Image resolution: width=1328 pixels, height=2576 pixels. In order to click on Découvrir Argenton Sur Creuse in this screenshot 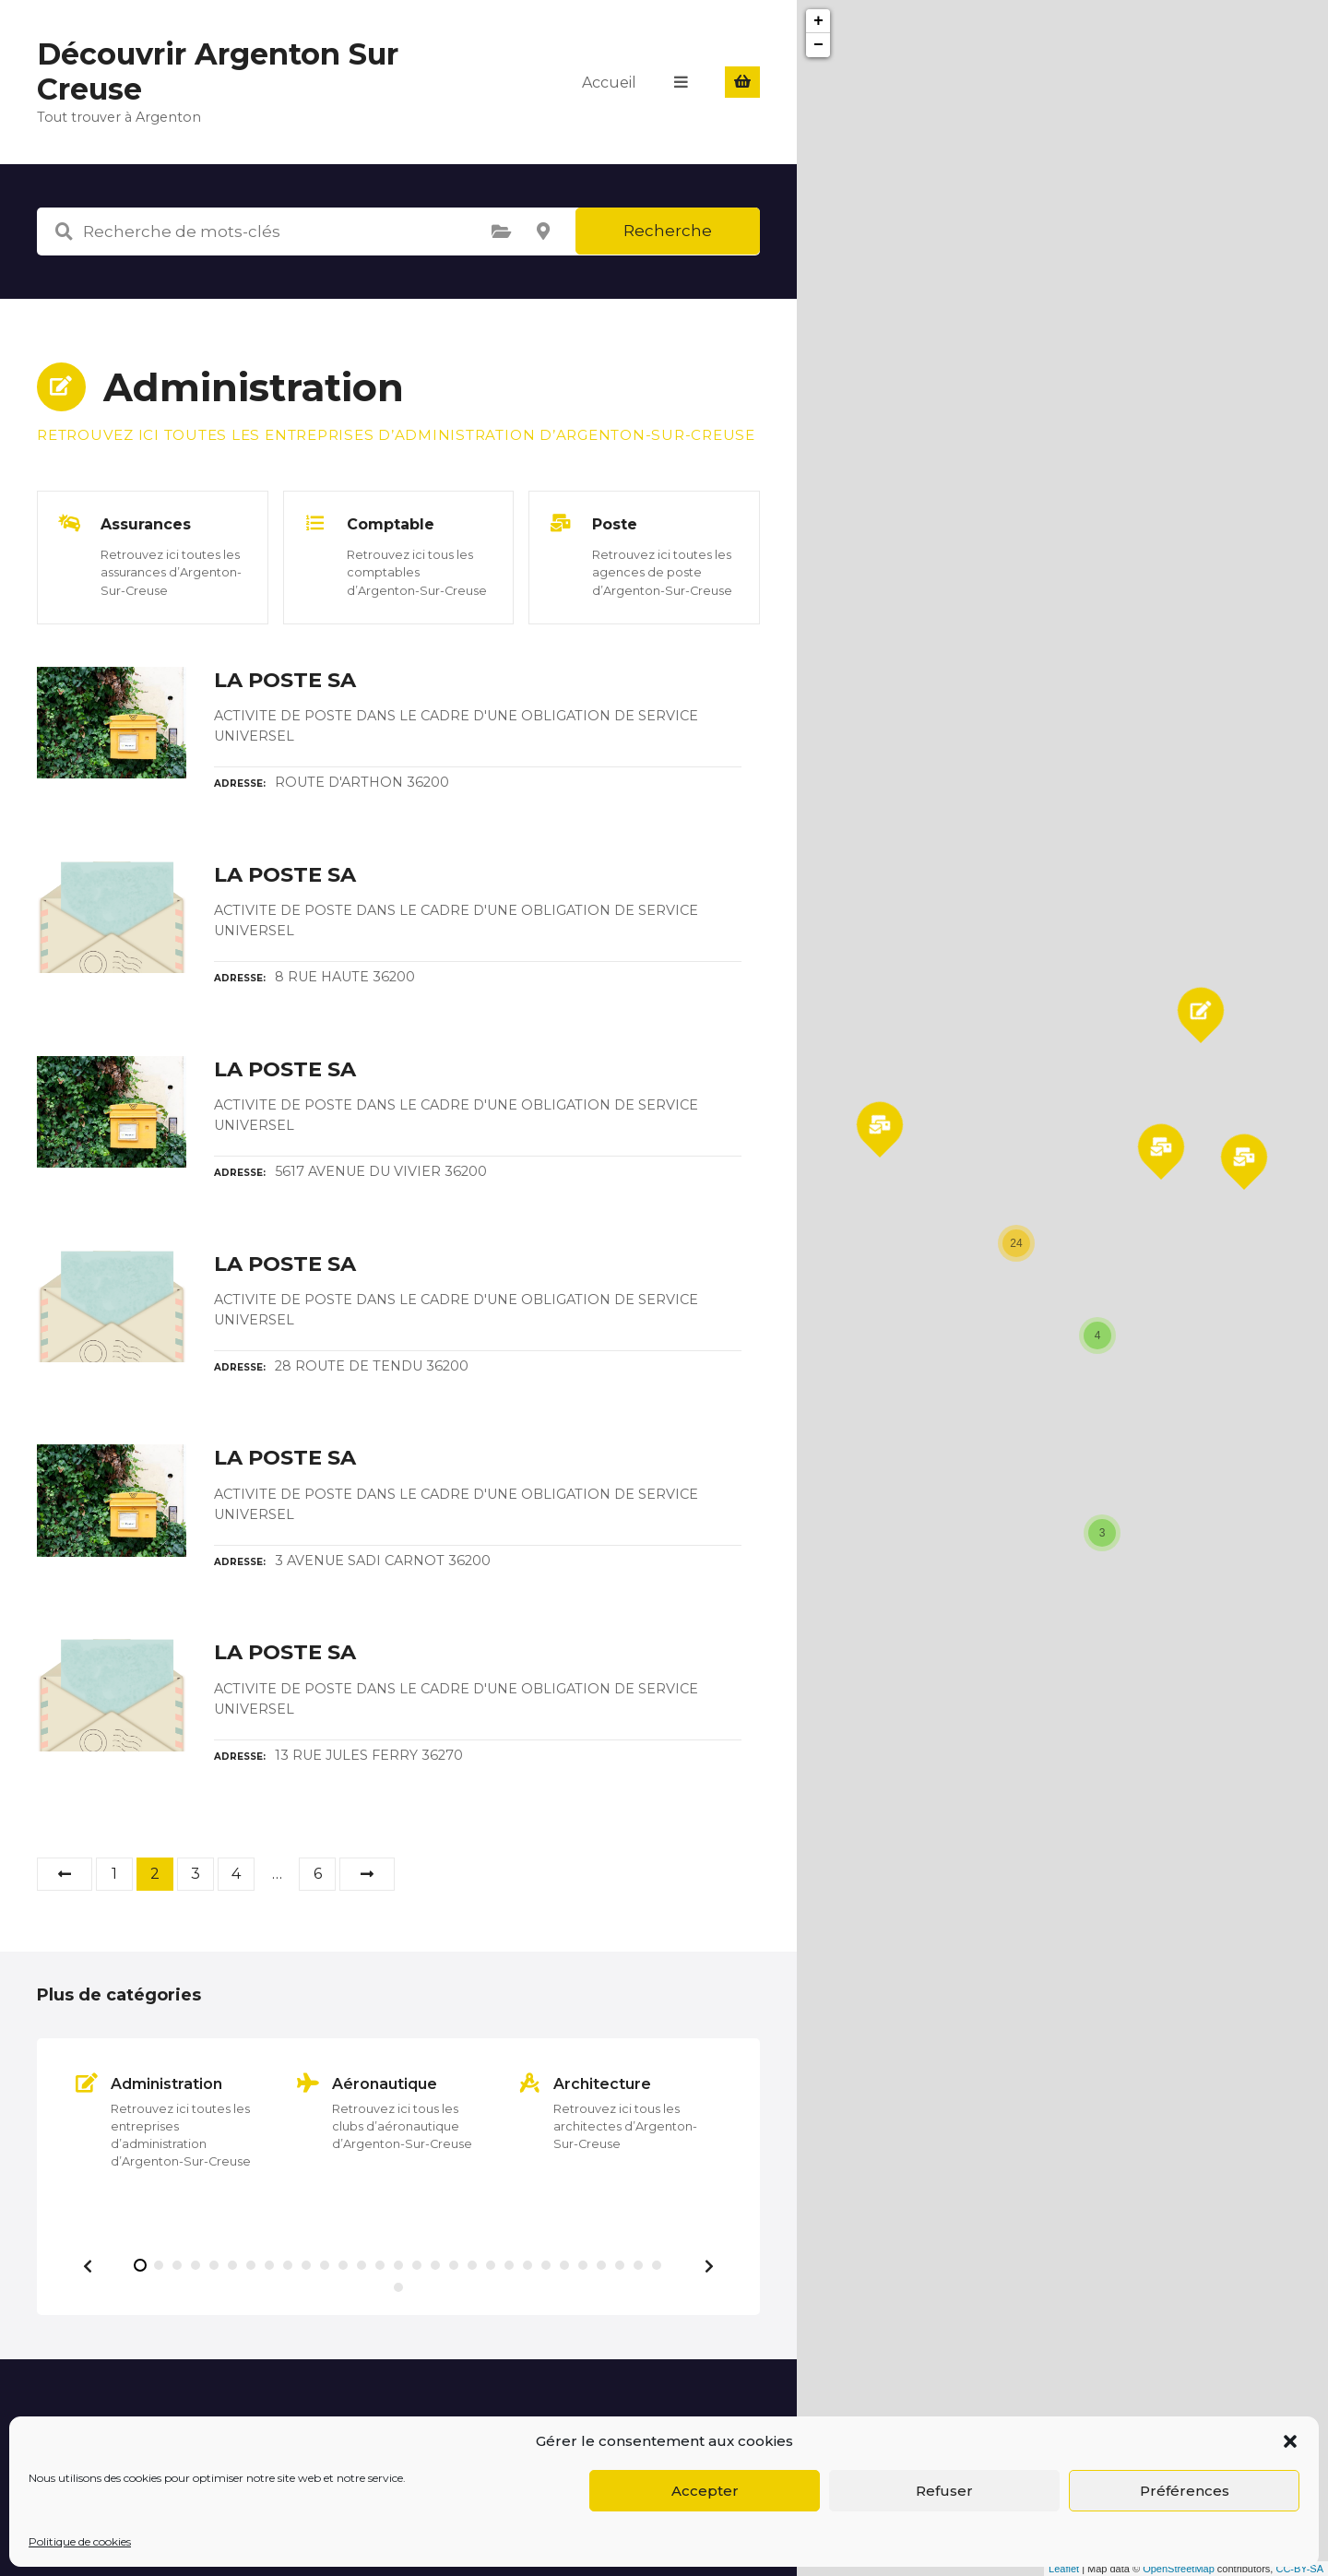, I will do `click(217, 71)`.